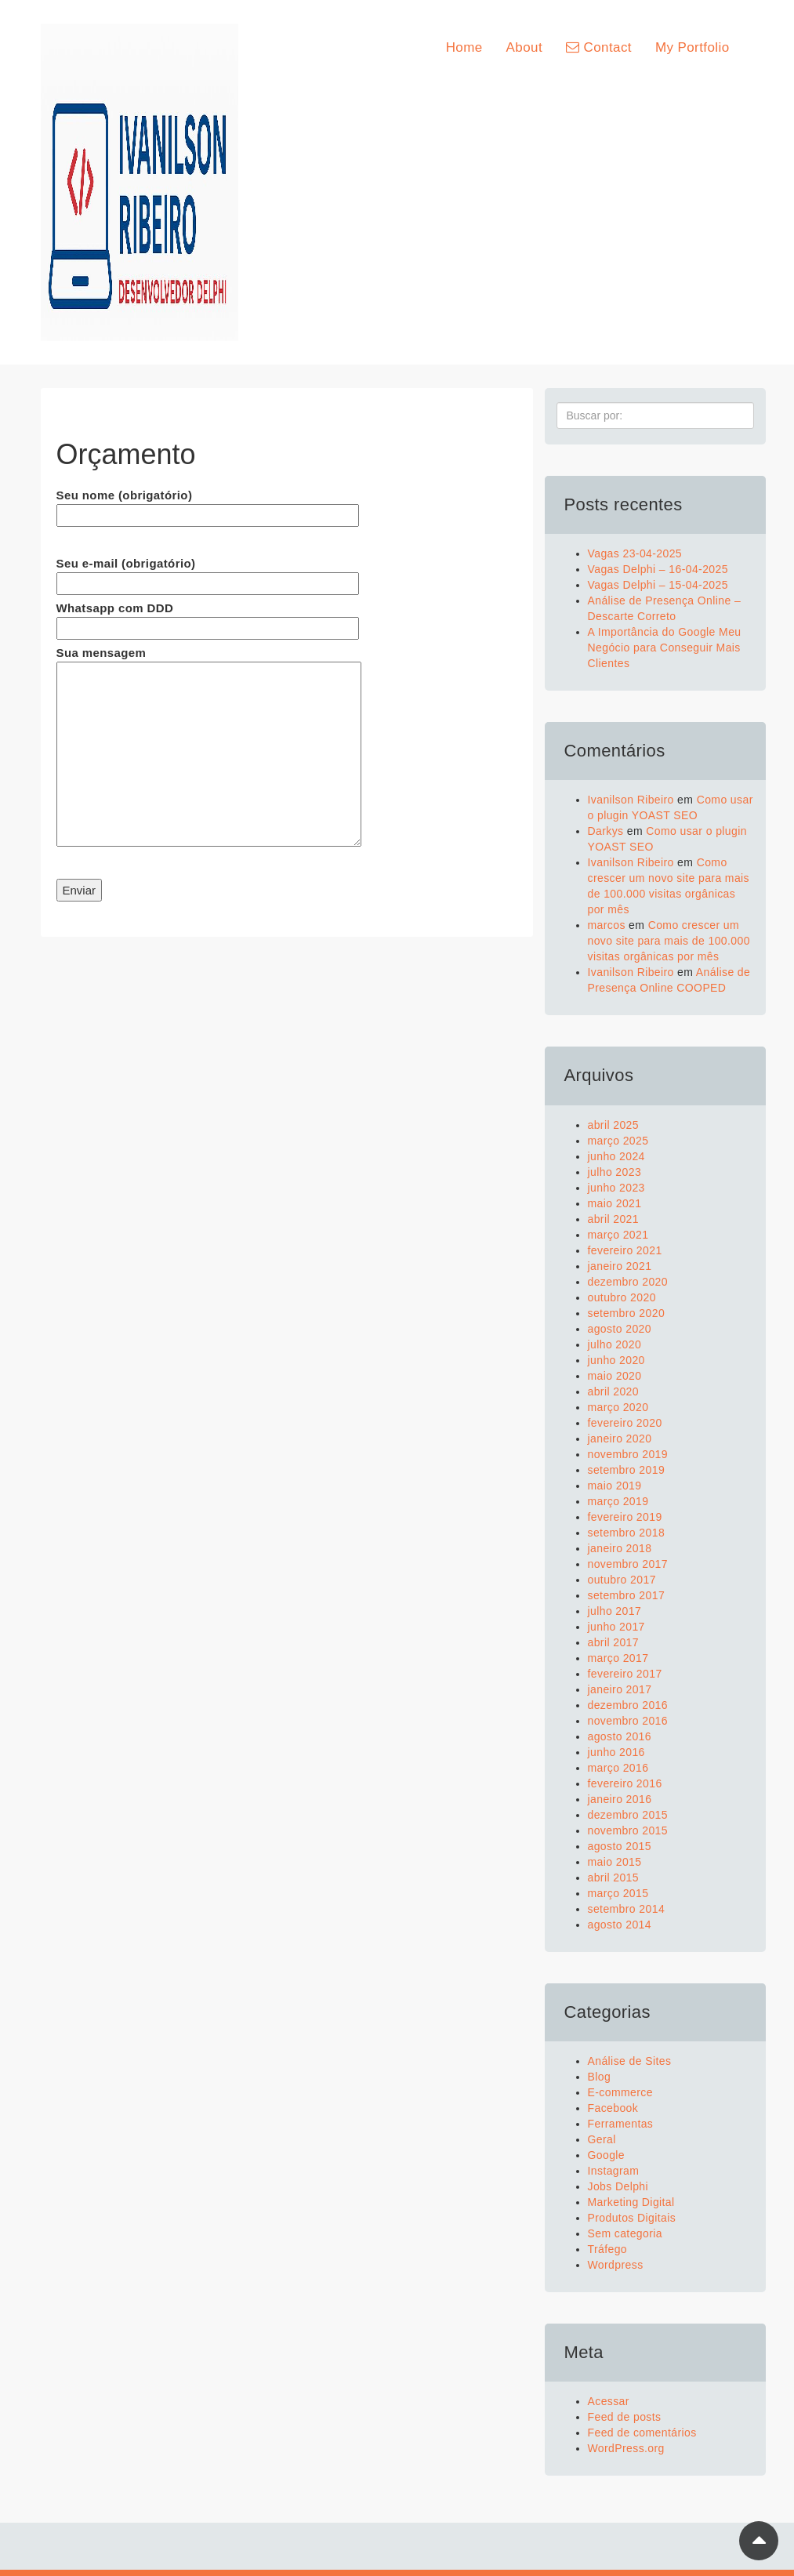 The height and width of the screenshot is (2576, 794). What do you see at coordinates (618, 1767) in the screenshot?
I see `março 2016` at bounding box center [618, 1767].